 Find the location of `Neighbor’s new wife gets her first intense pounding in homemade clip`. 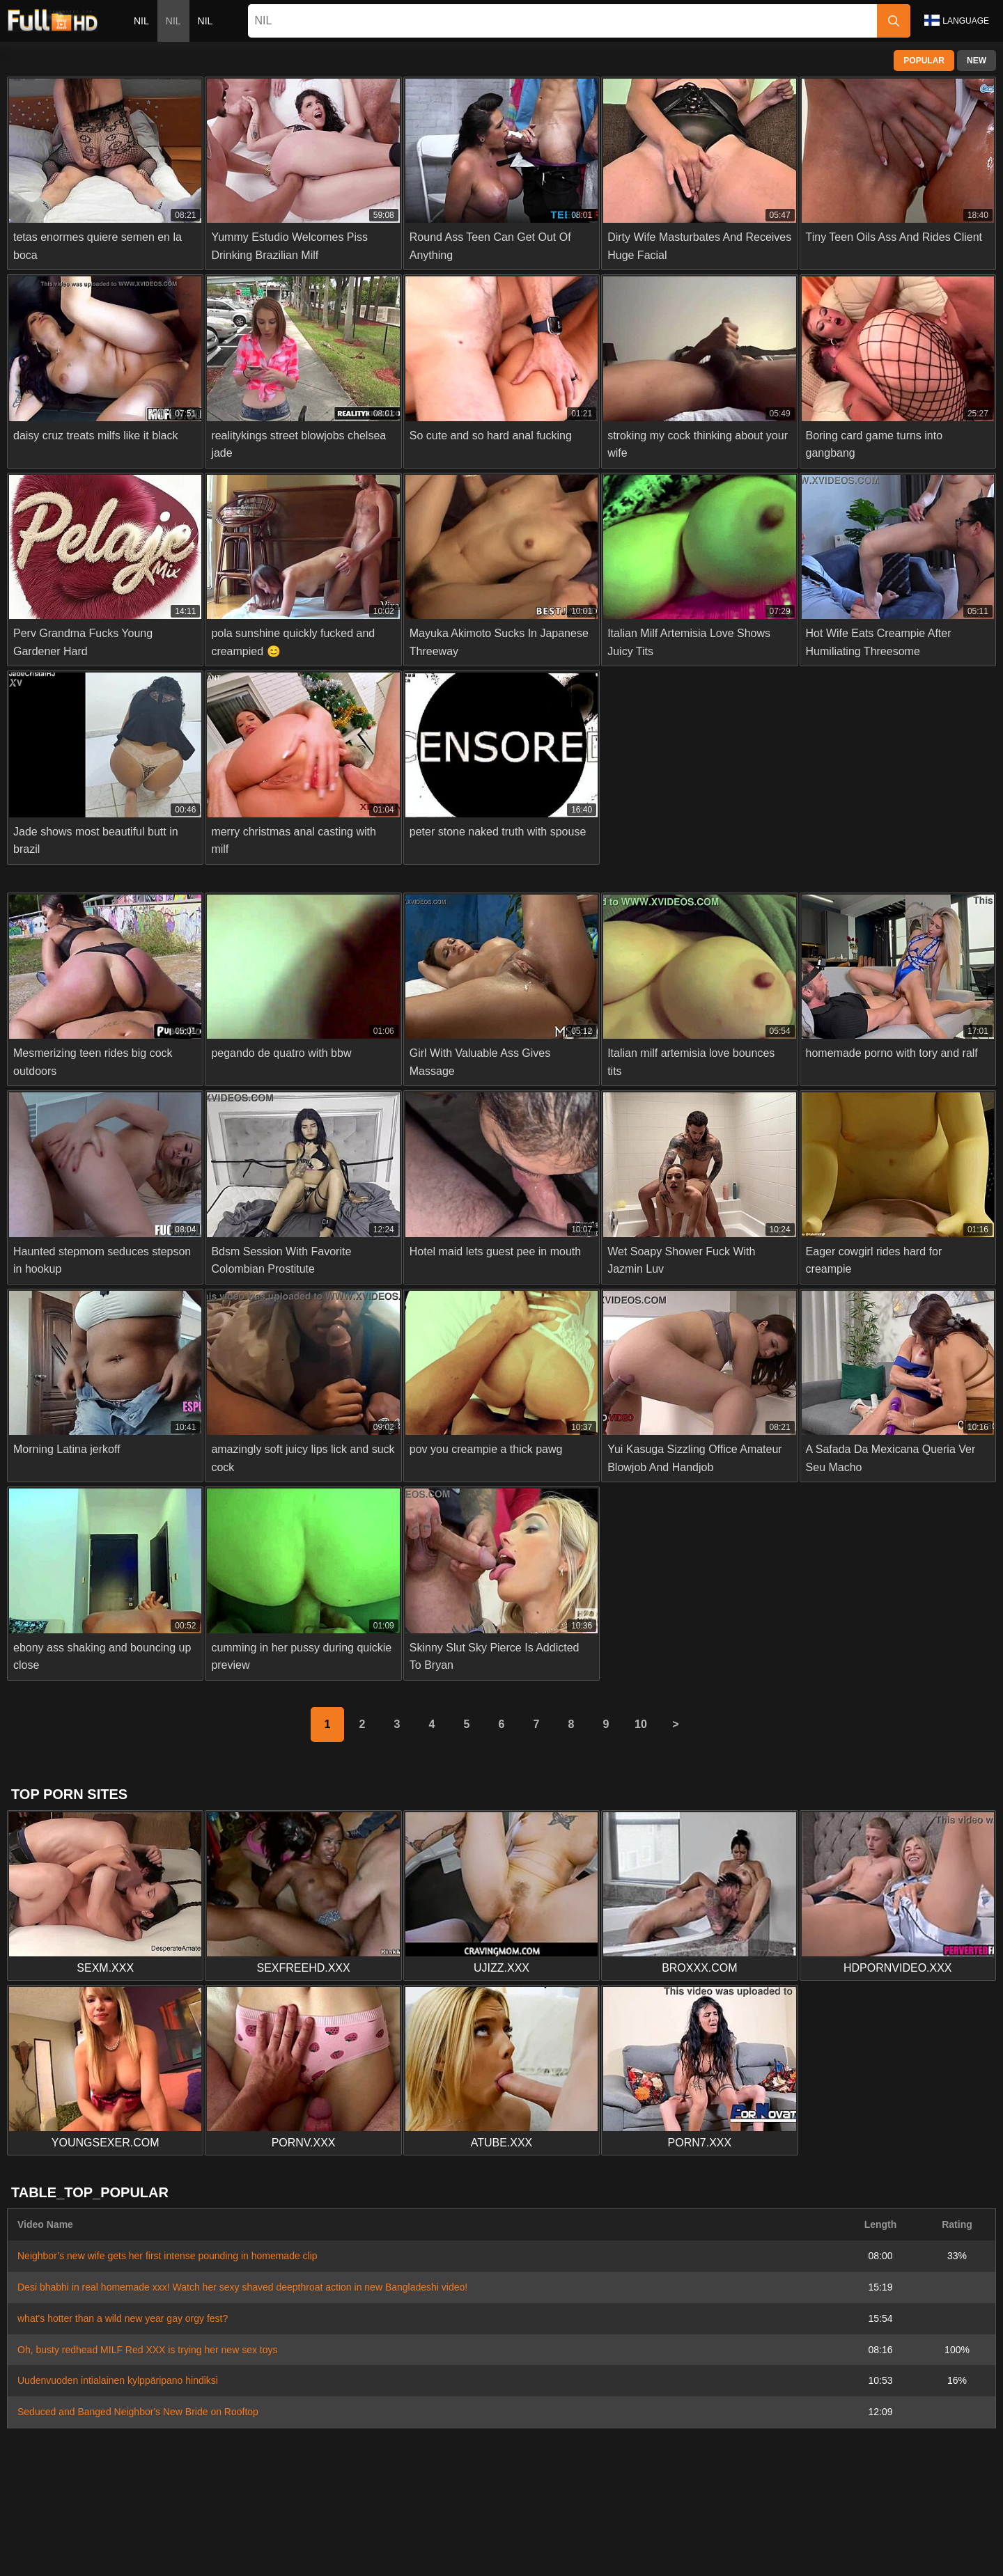

Neighbor’s new wife gets her first intense pounding in homemade clip is located at coordinates (167, 2255).